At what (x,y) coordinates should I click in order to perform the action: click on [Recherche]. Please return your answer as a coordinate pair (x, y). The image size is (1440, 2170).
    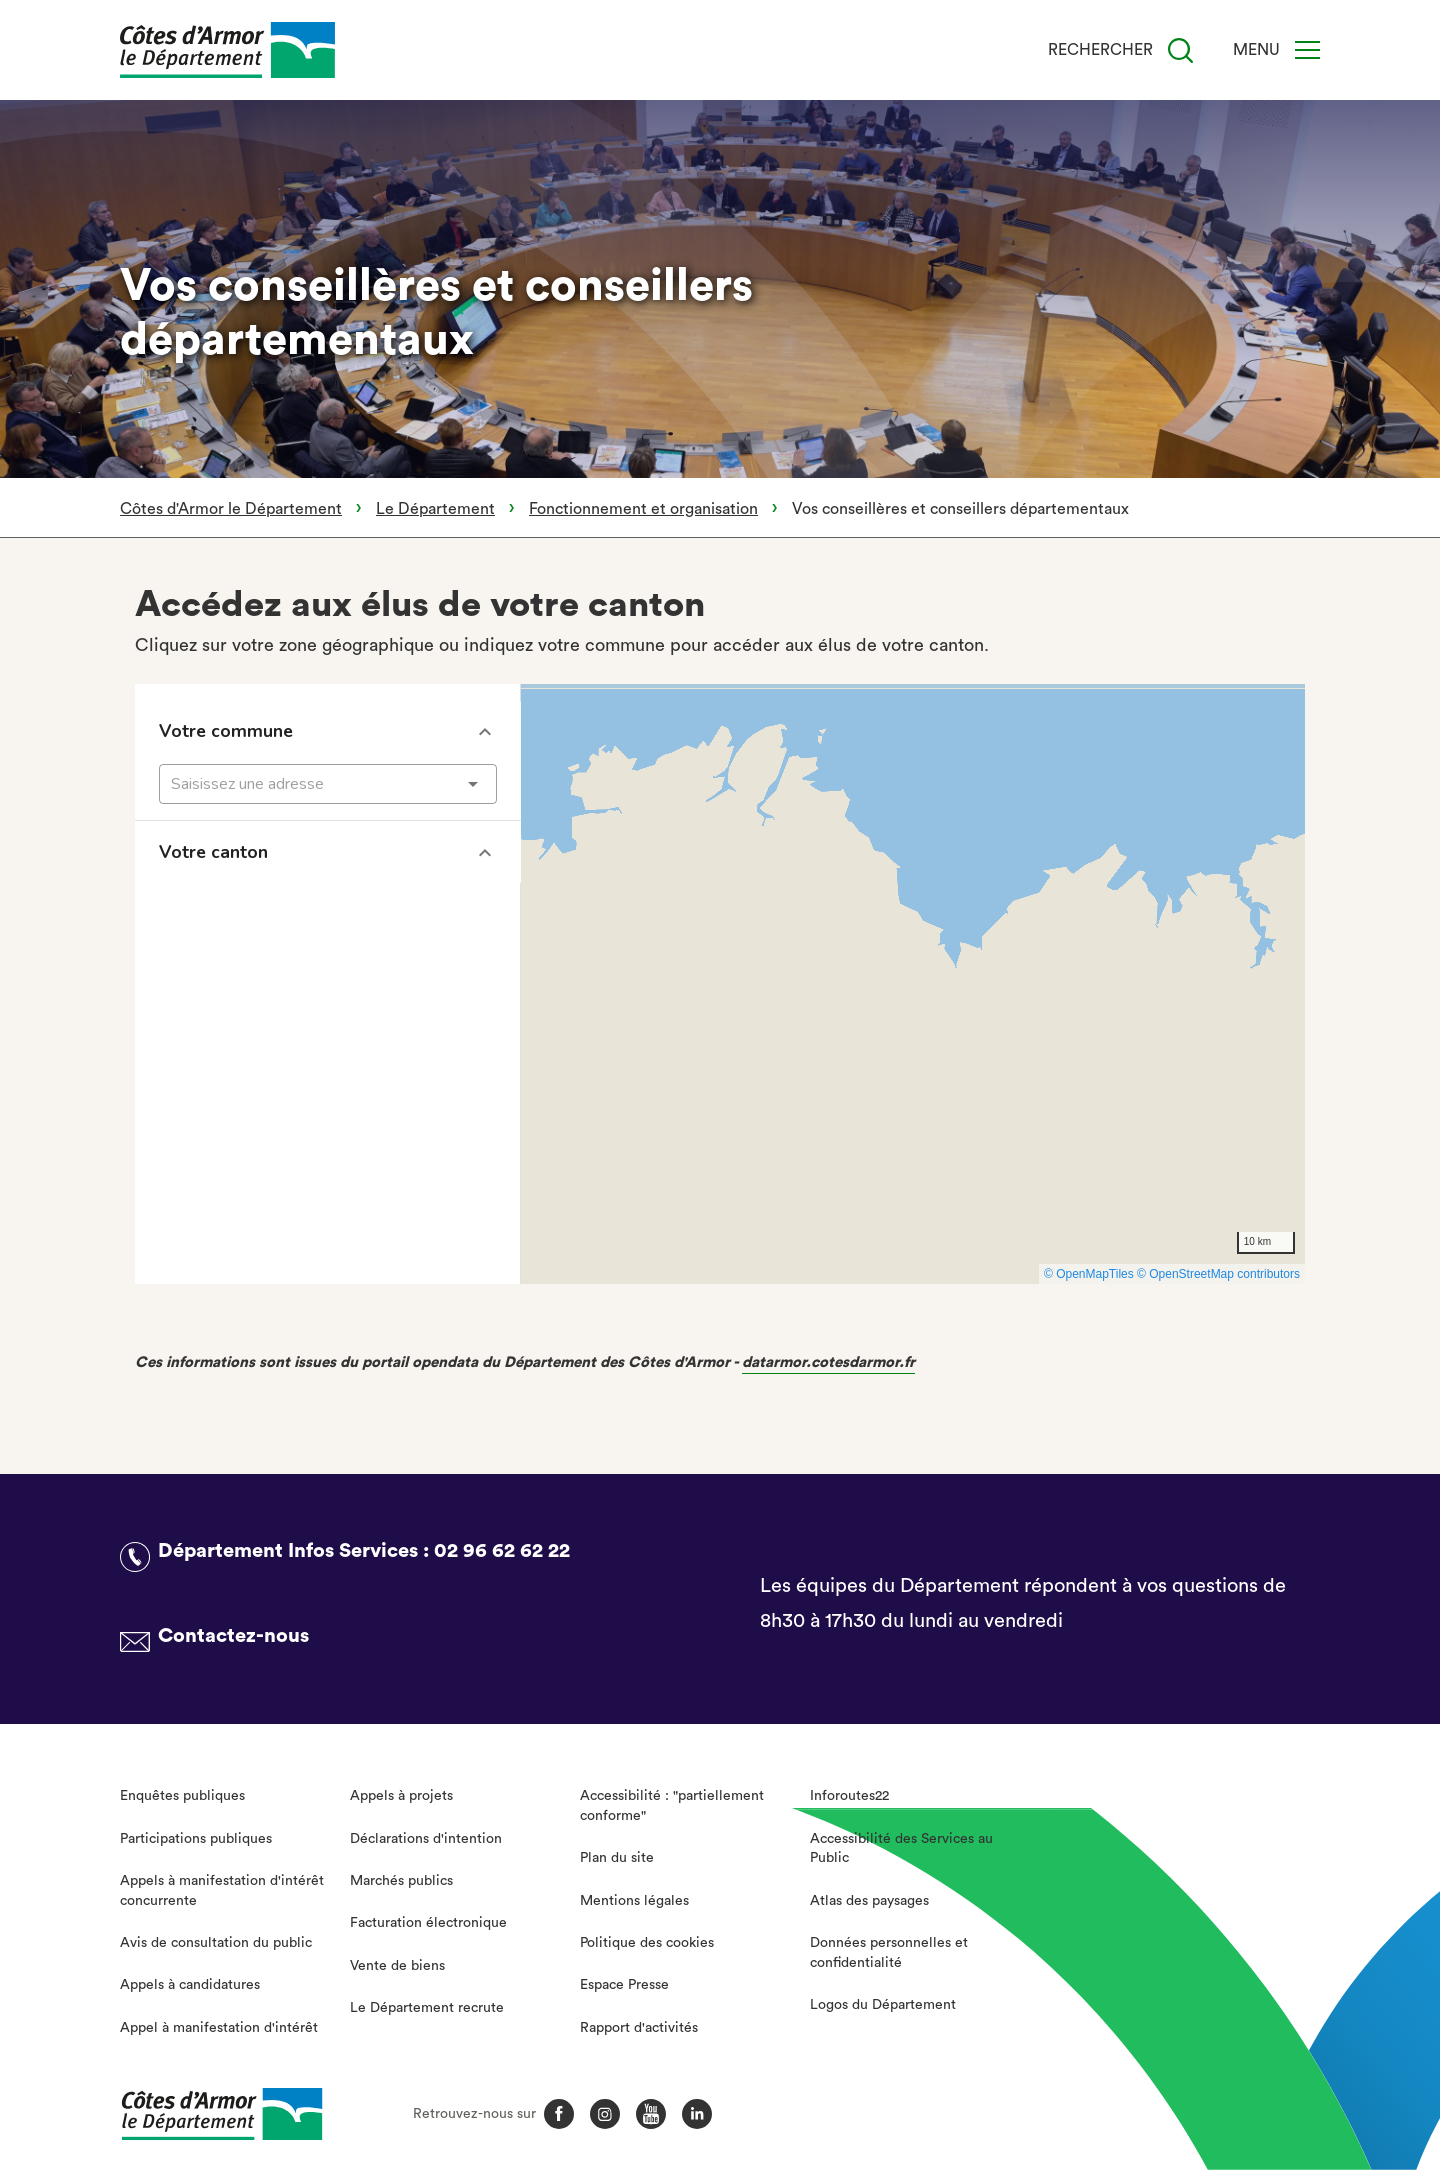
    Looking at the image, I should click on (1180, 50).